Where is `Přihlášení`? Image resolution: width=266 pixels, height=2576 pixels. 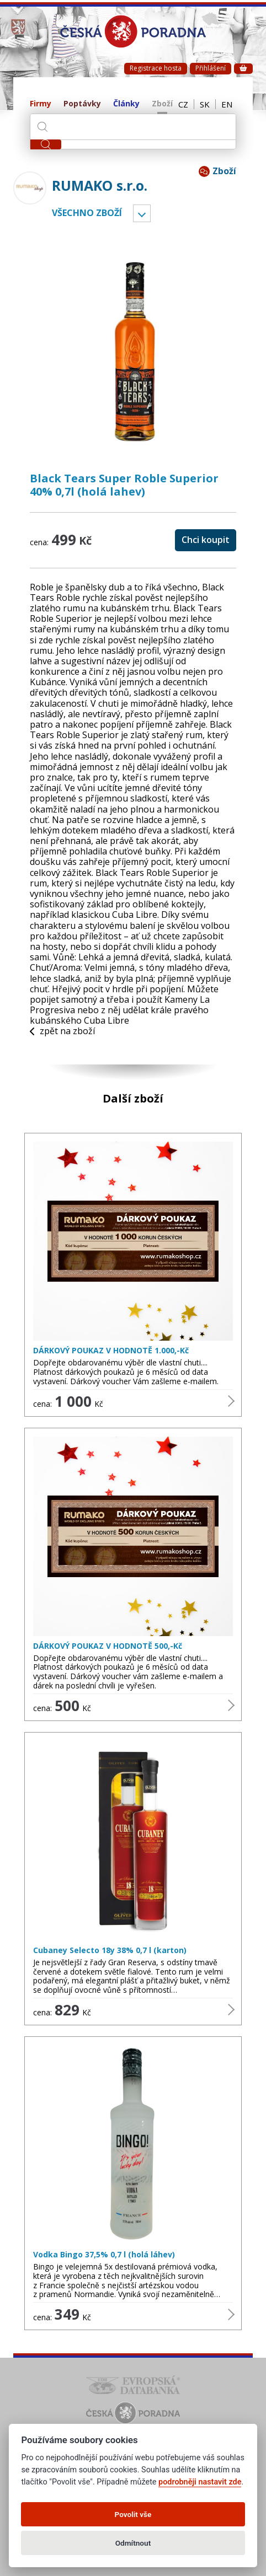 Přihlášení is located at coordinates (210, 68).